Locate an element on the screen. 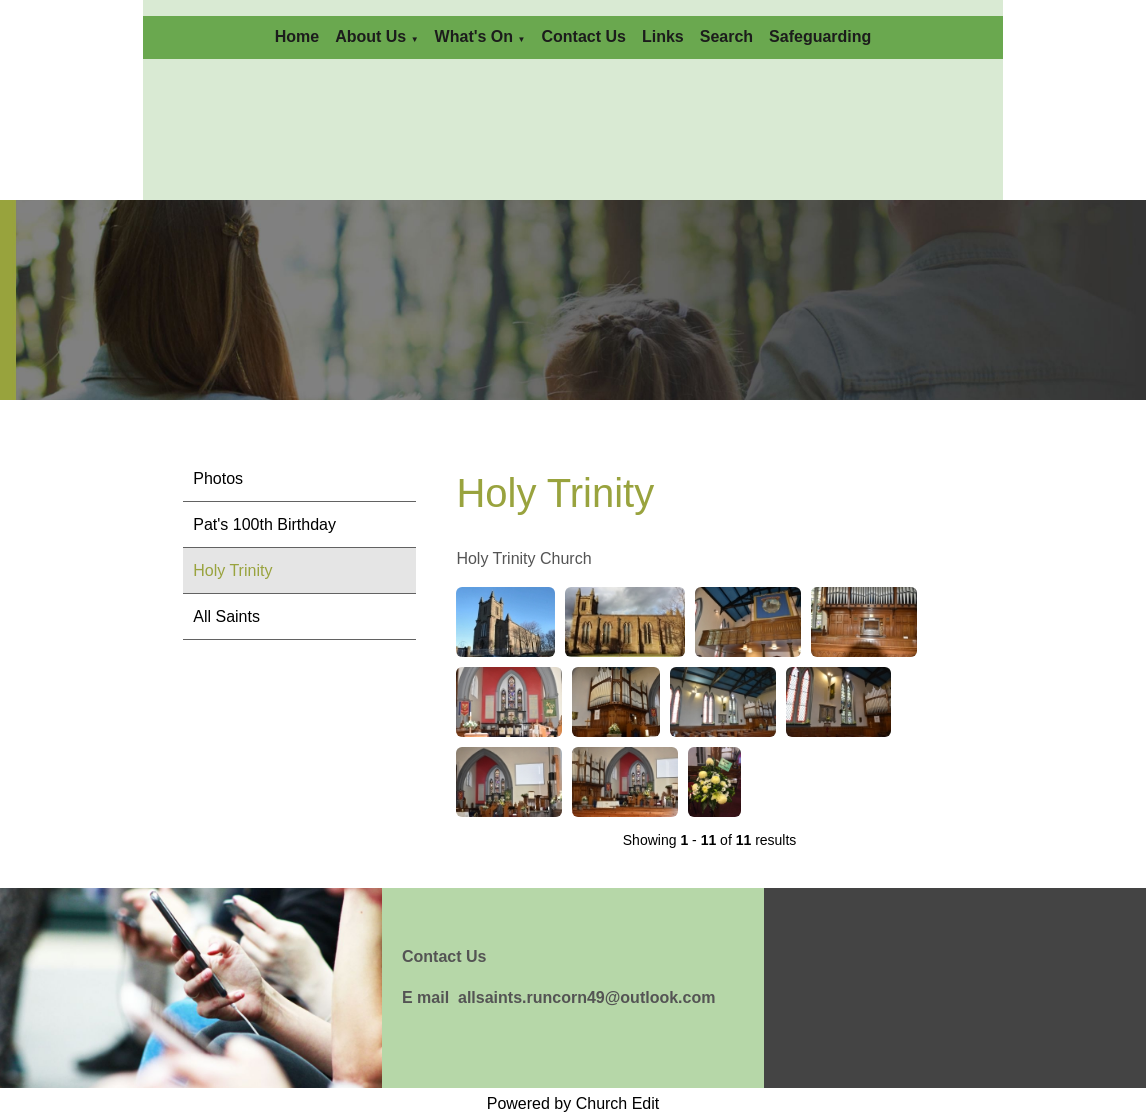 This screenshot has height=1120, width=1146. What's On is located at coordinates (474, 36).